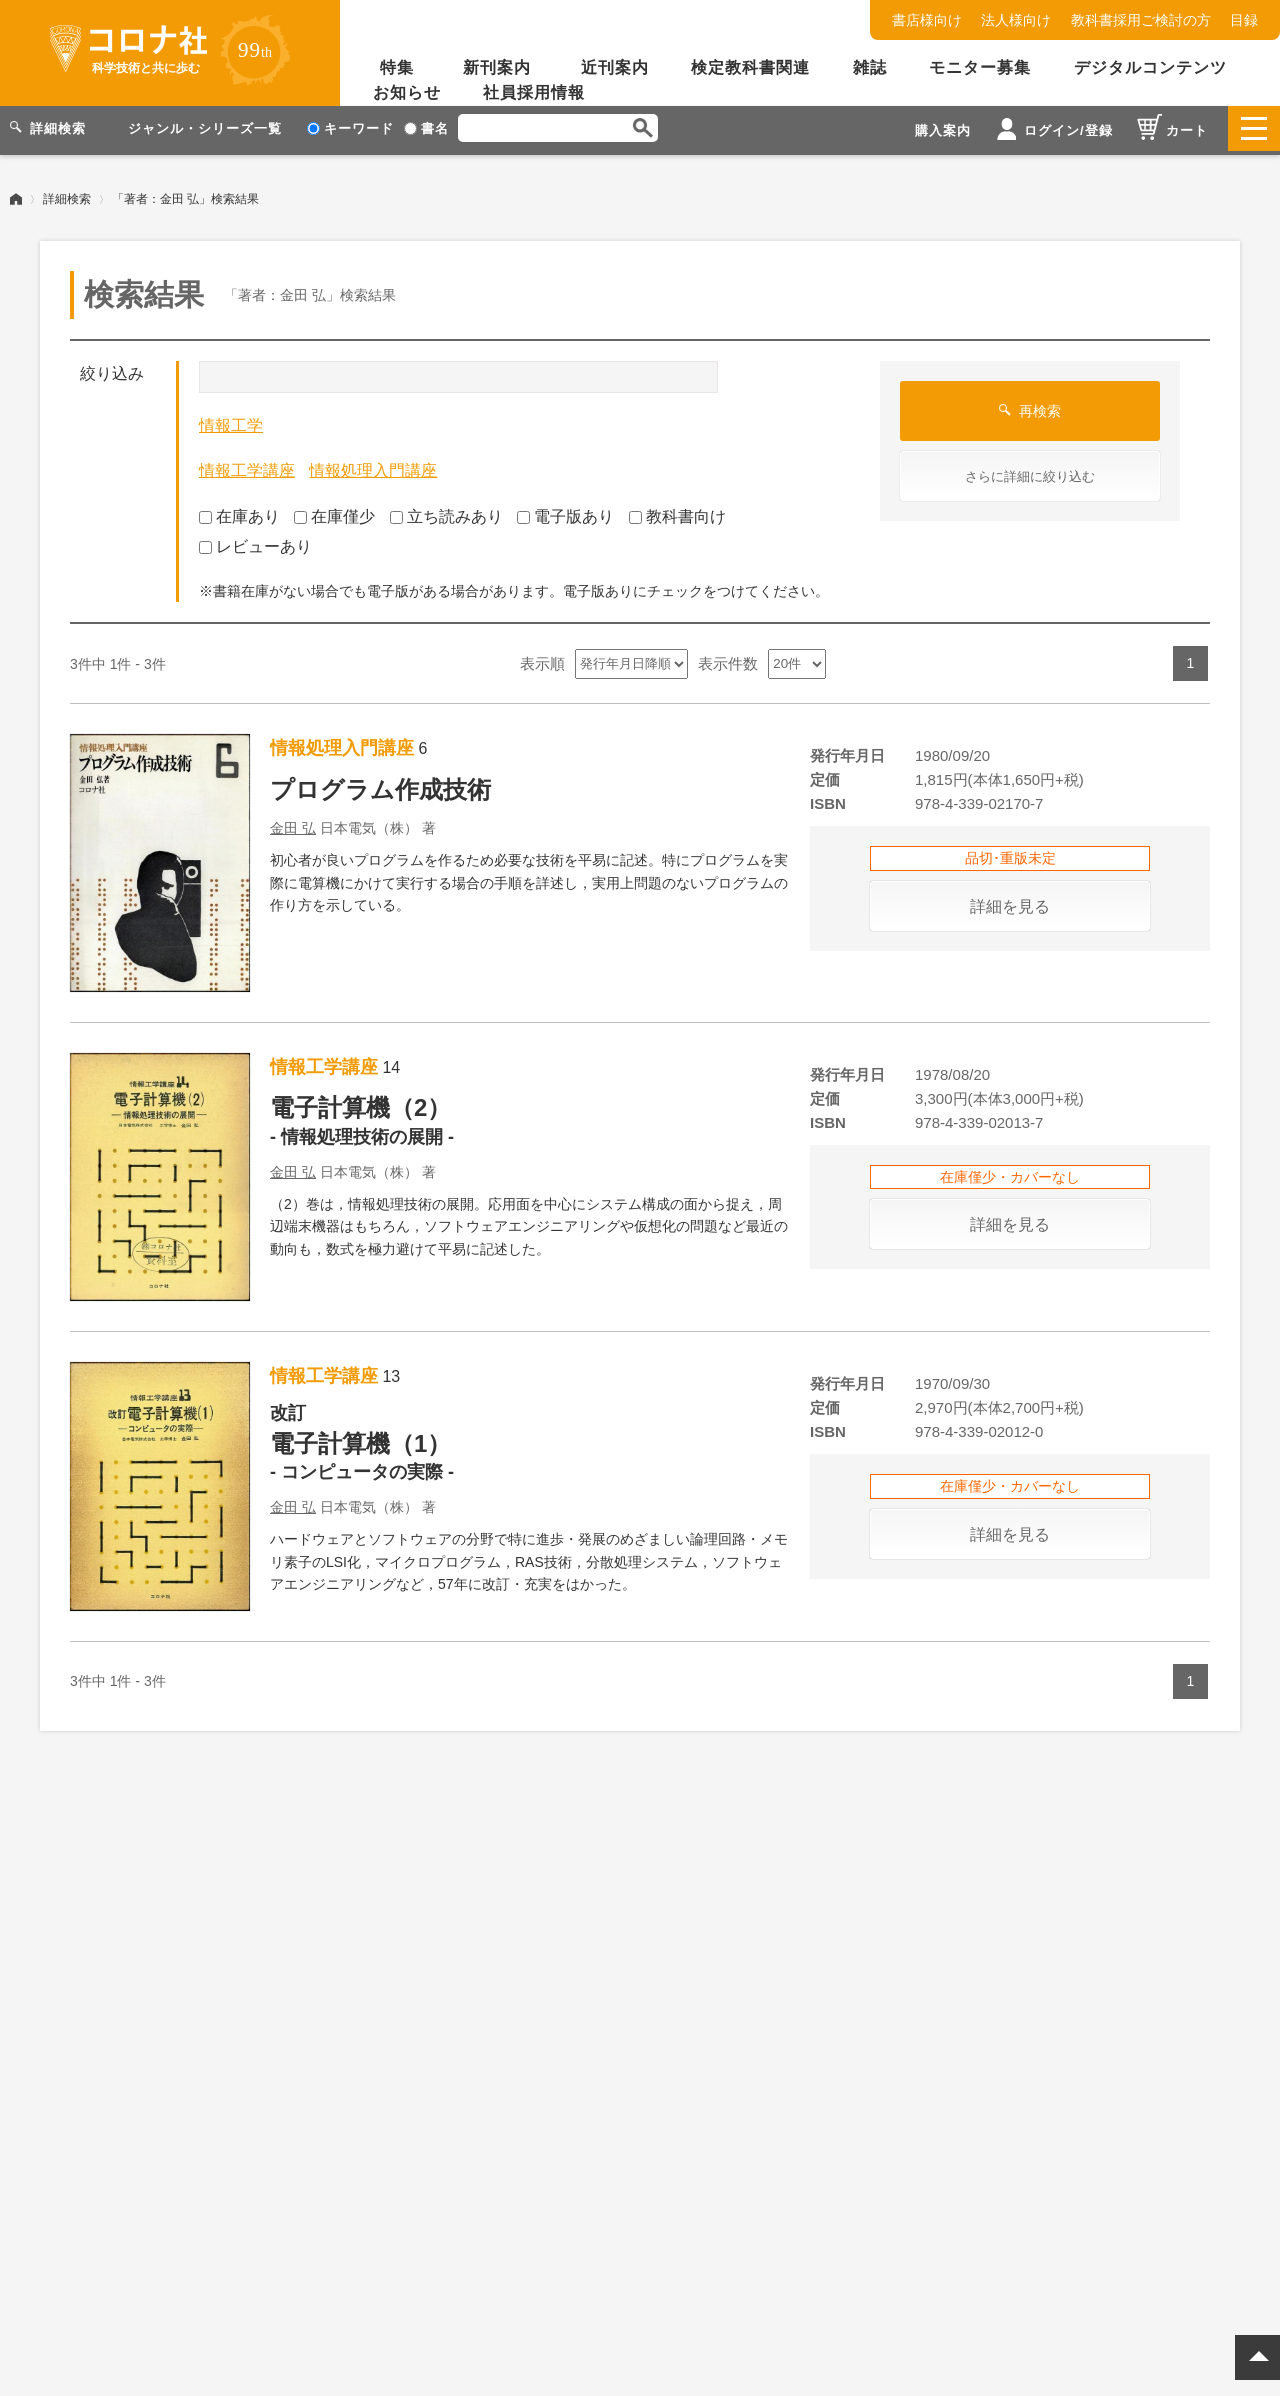  Describe the element at coordinates (497, 67) in the screenshot. I see `新刊案内` at that location.